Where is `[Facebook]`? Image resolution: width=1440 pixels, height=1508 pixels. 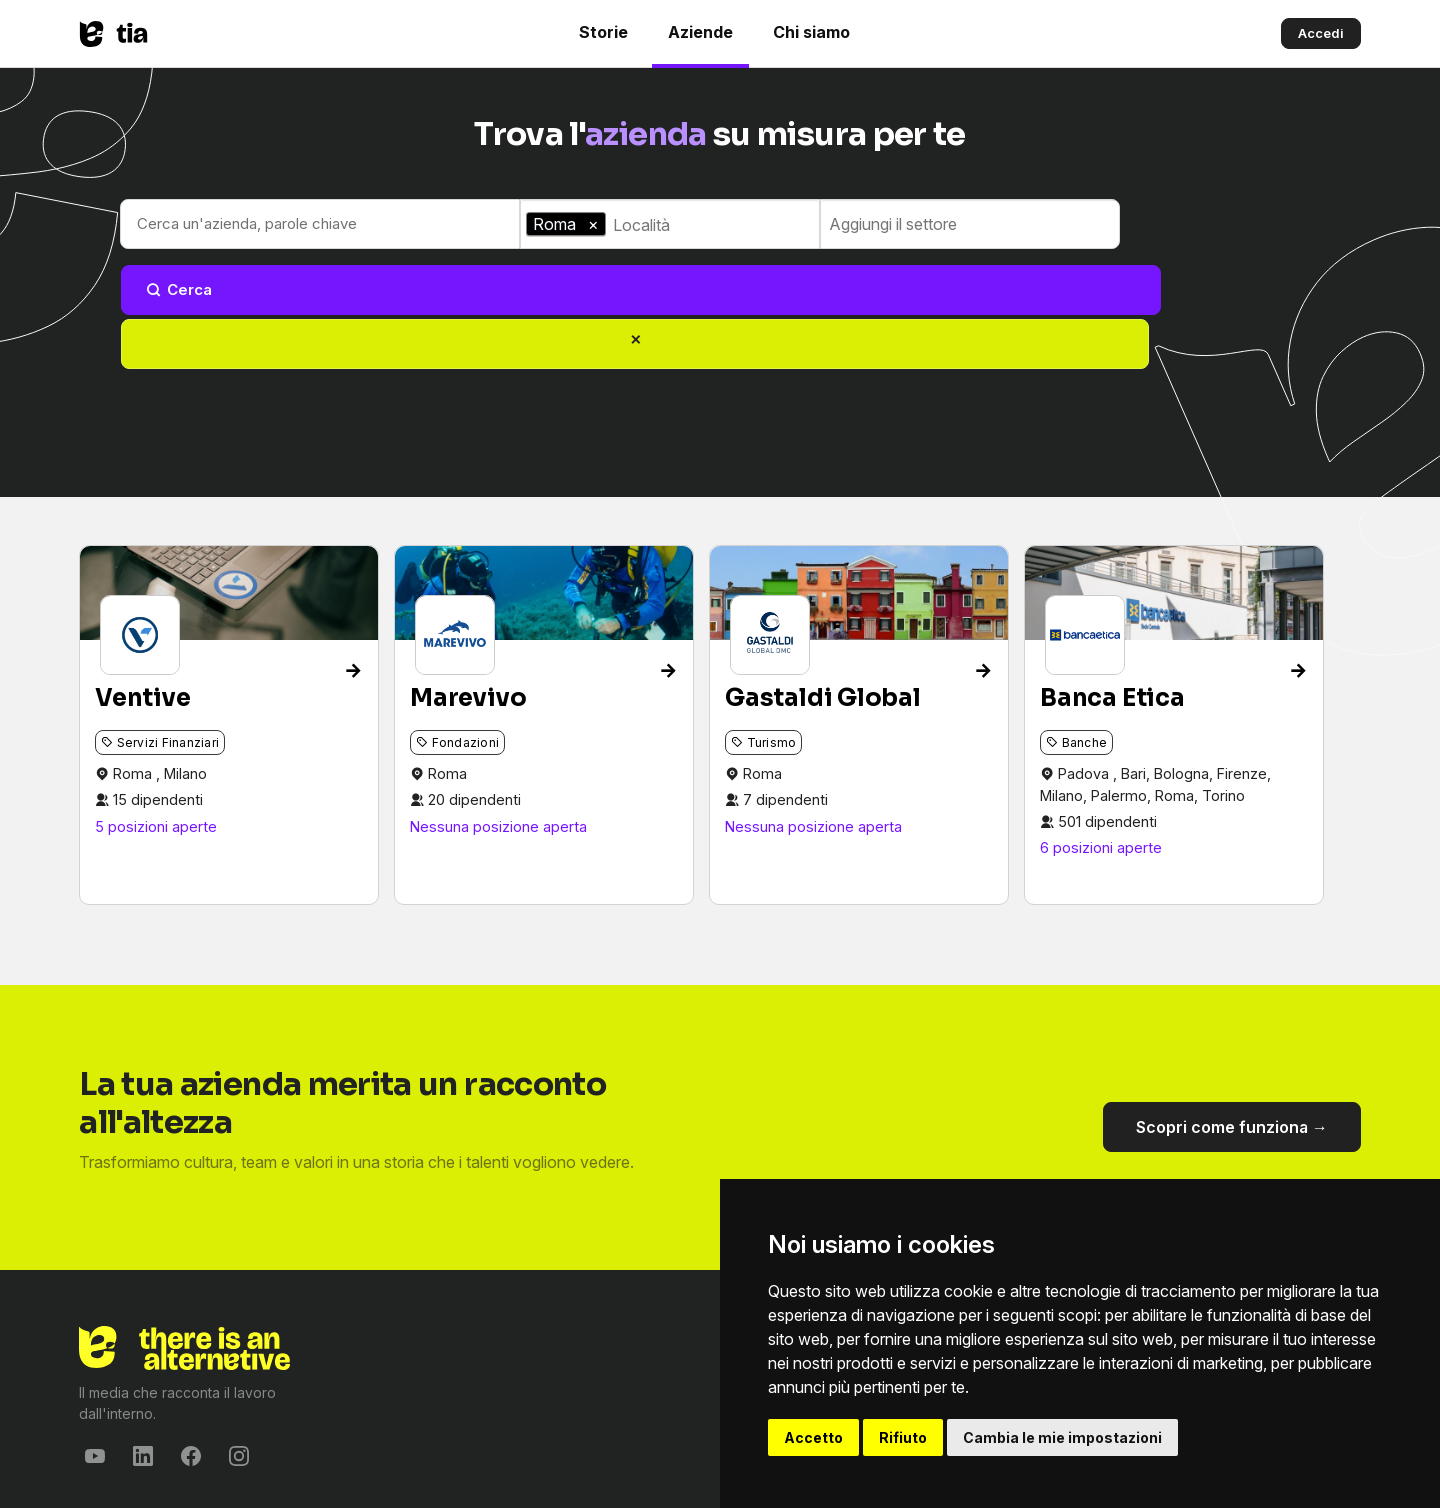 [Facebook] is located at coordinates (191, 1352).